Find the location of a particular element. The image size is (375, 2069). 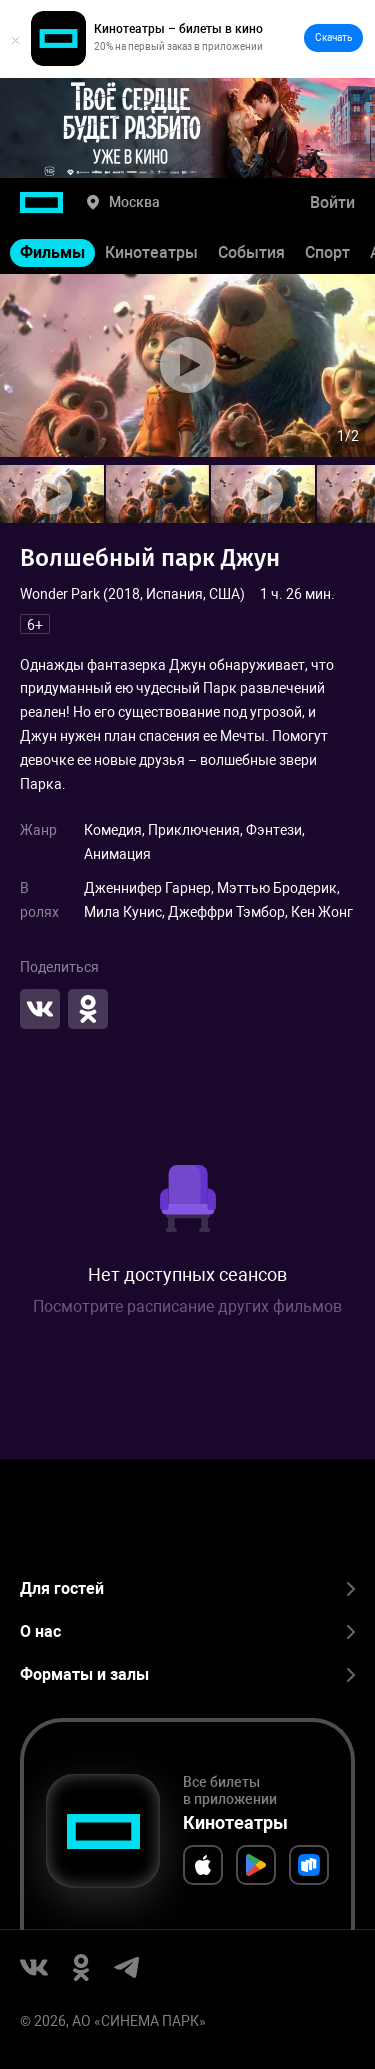

Фильмы is located at coordinates (52, 252).